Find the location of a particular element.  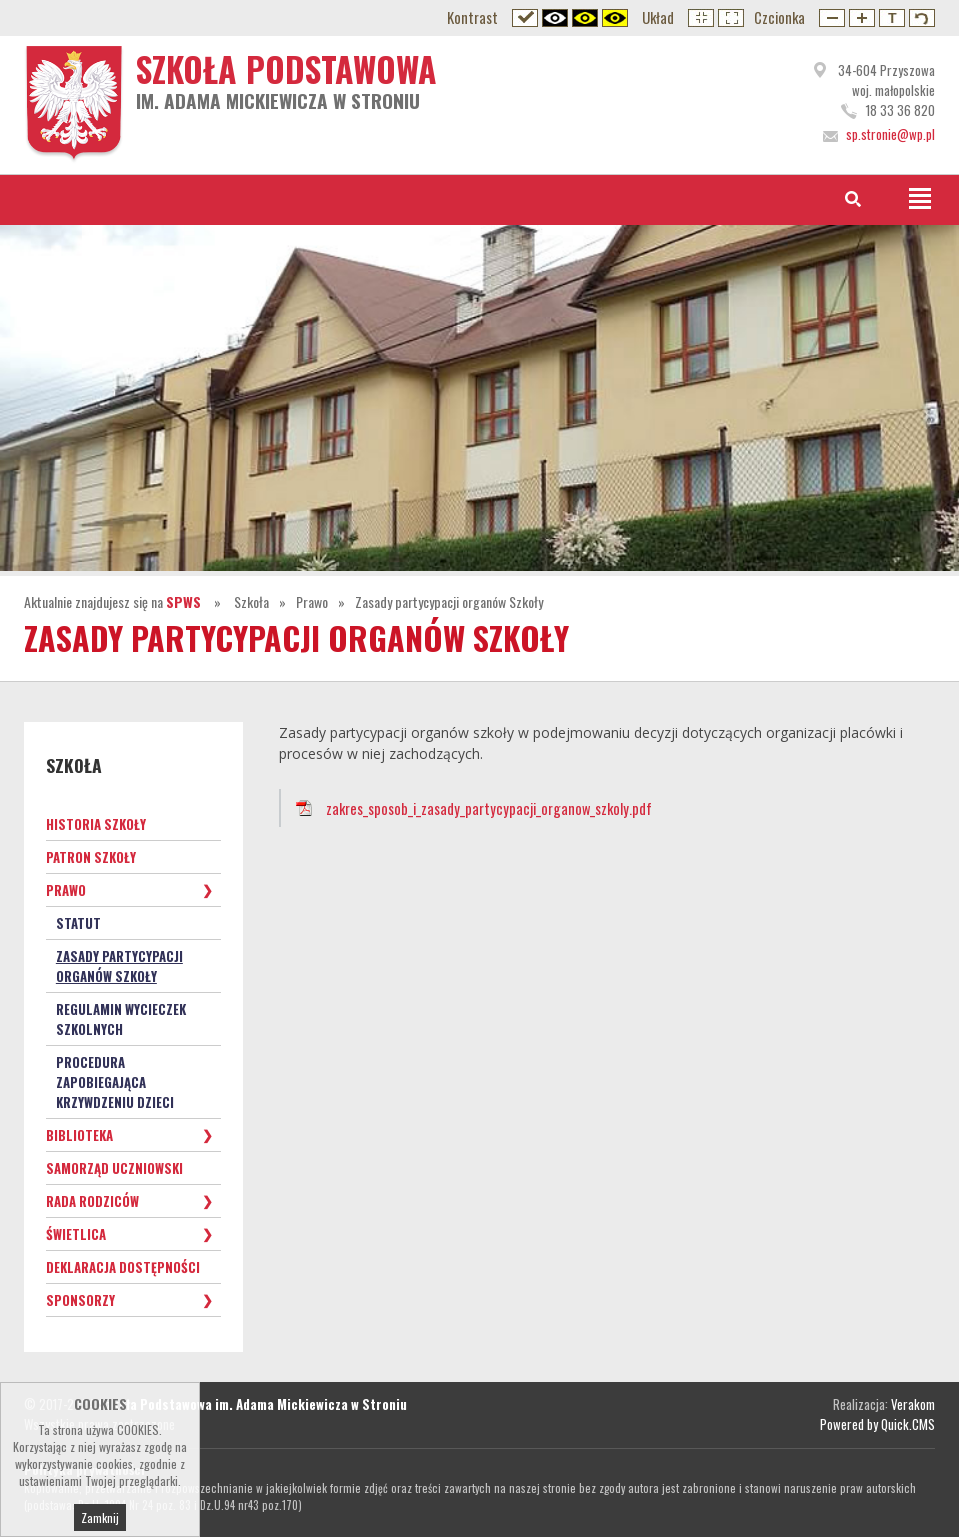

Deklaracja dostępności is located at coordinates (123, 1267).